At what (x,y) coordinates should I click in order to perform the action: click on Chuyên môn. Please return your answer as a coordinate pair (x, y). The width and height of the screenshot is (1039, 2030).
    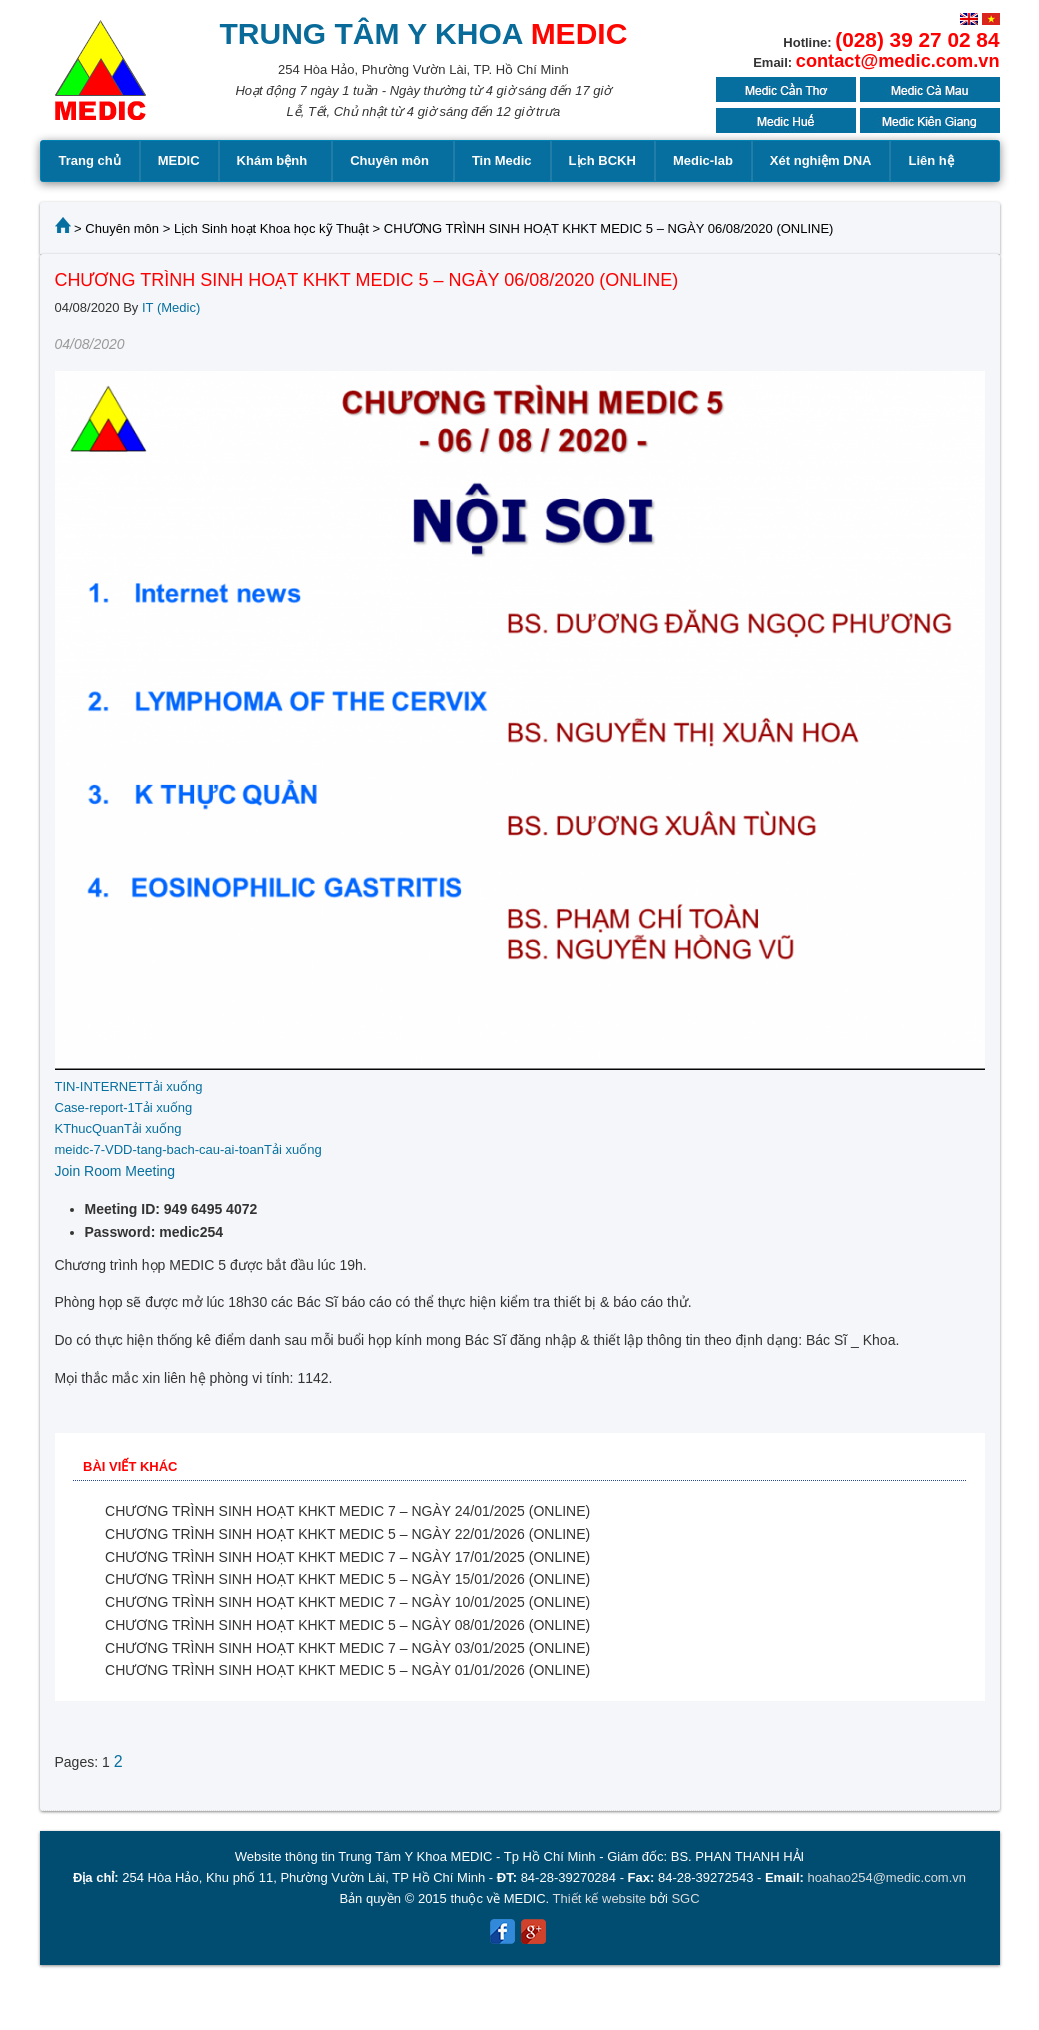
    Looking at the image, I should click on (392, 161).